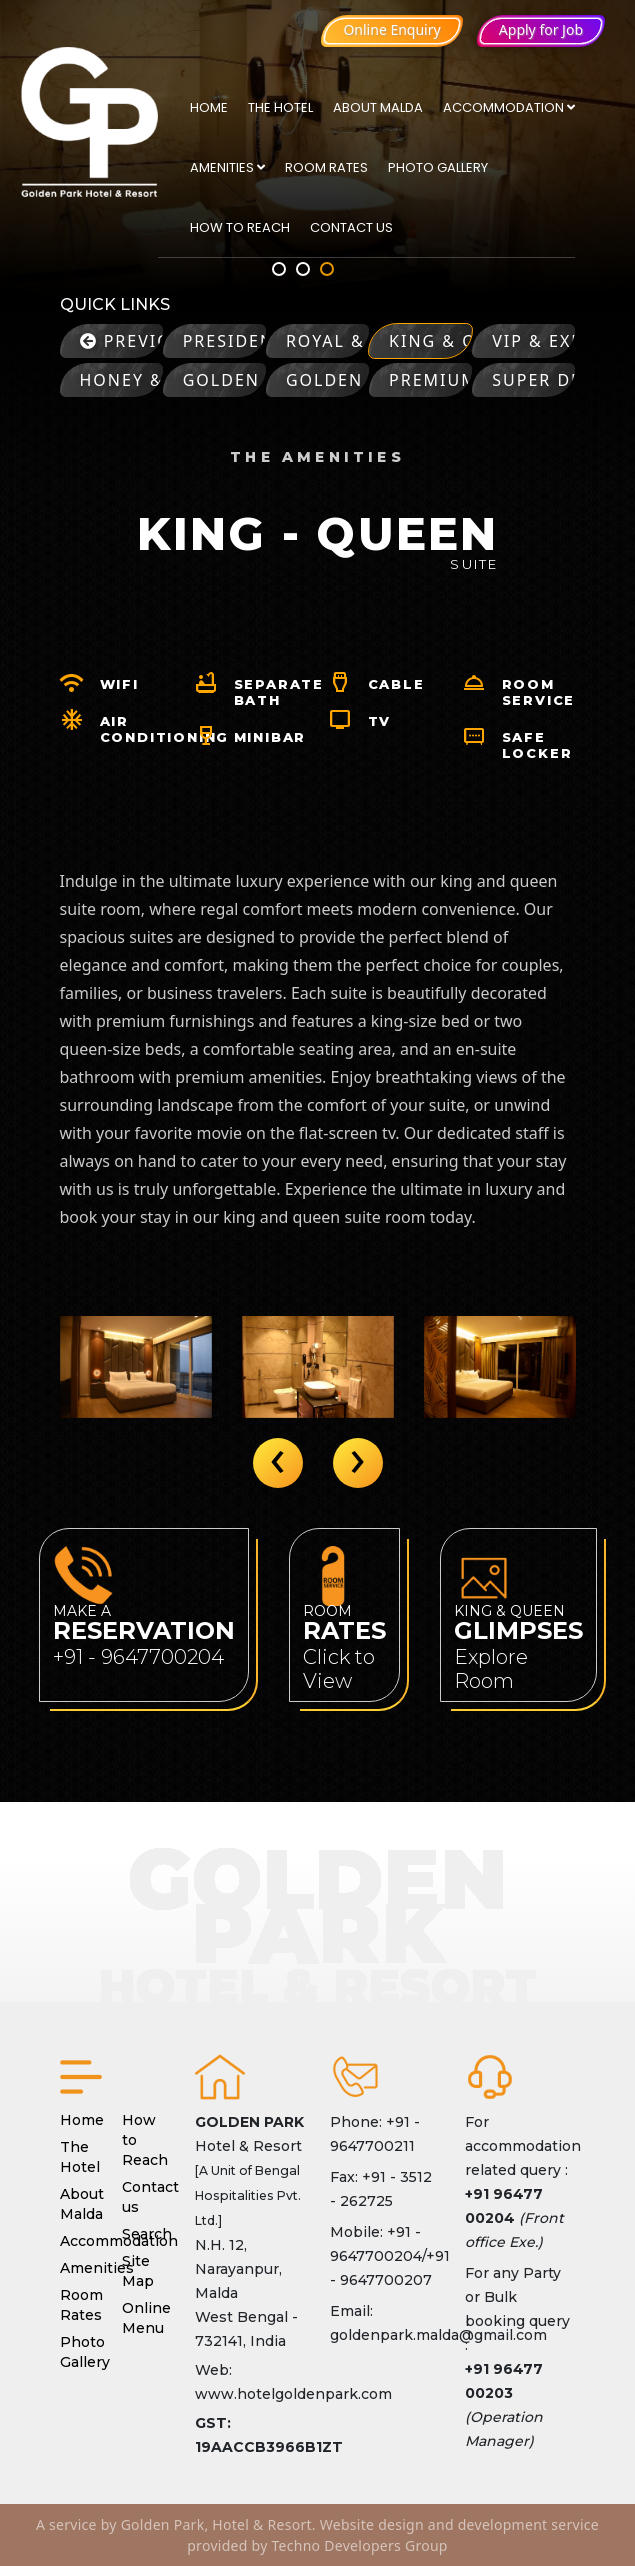 The height and width of the screenshot is (2566, 635). I want to click on How to Reach, so click(240, 227).